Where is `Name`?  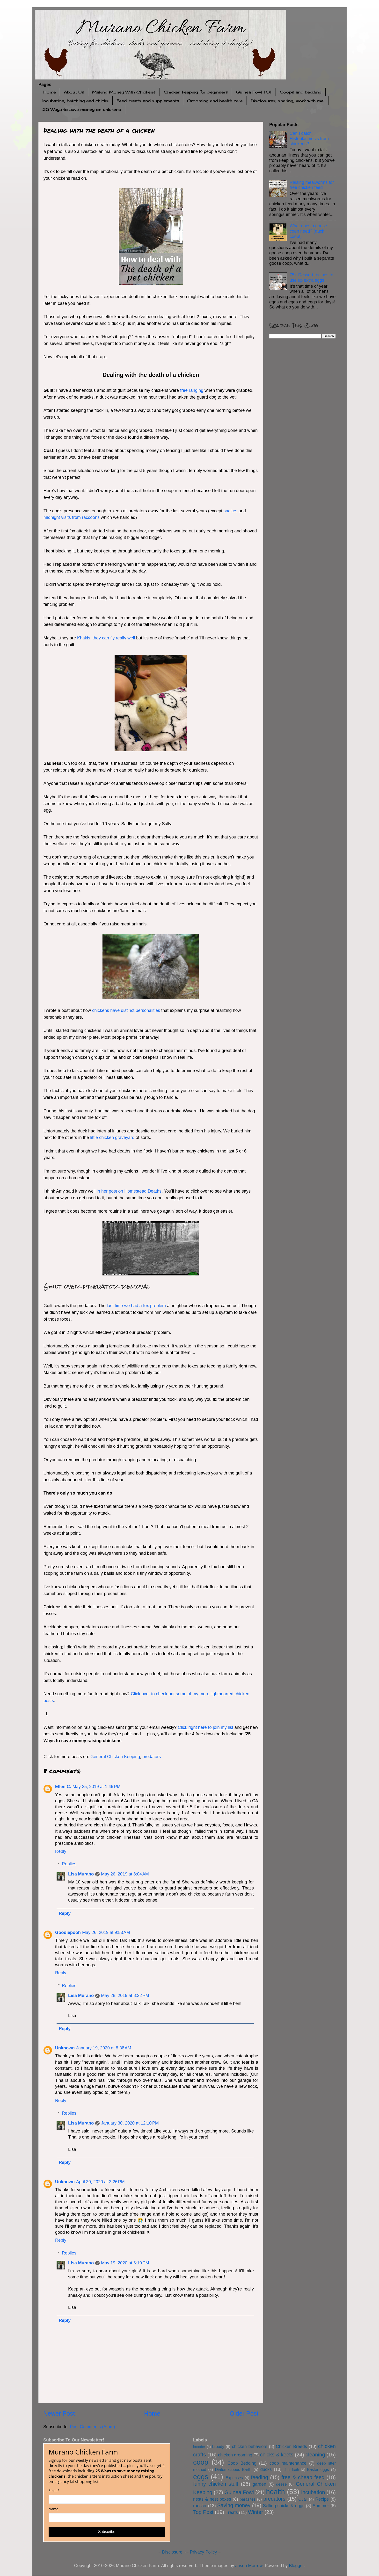 Name is located at coordinates (53, 2509).